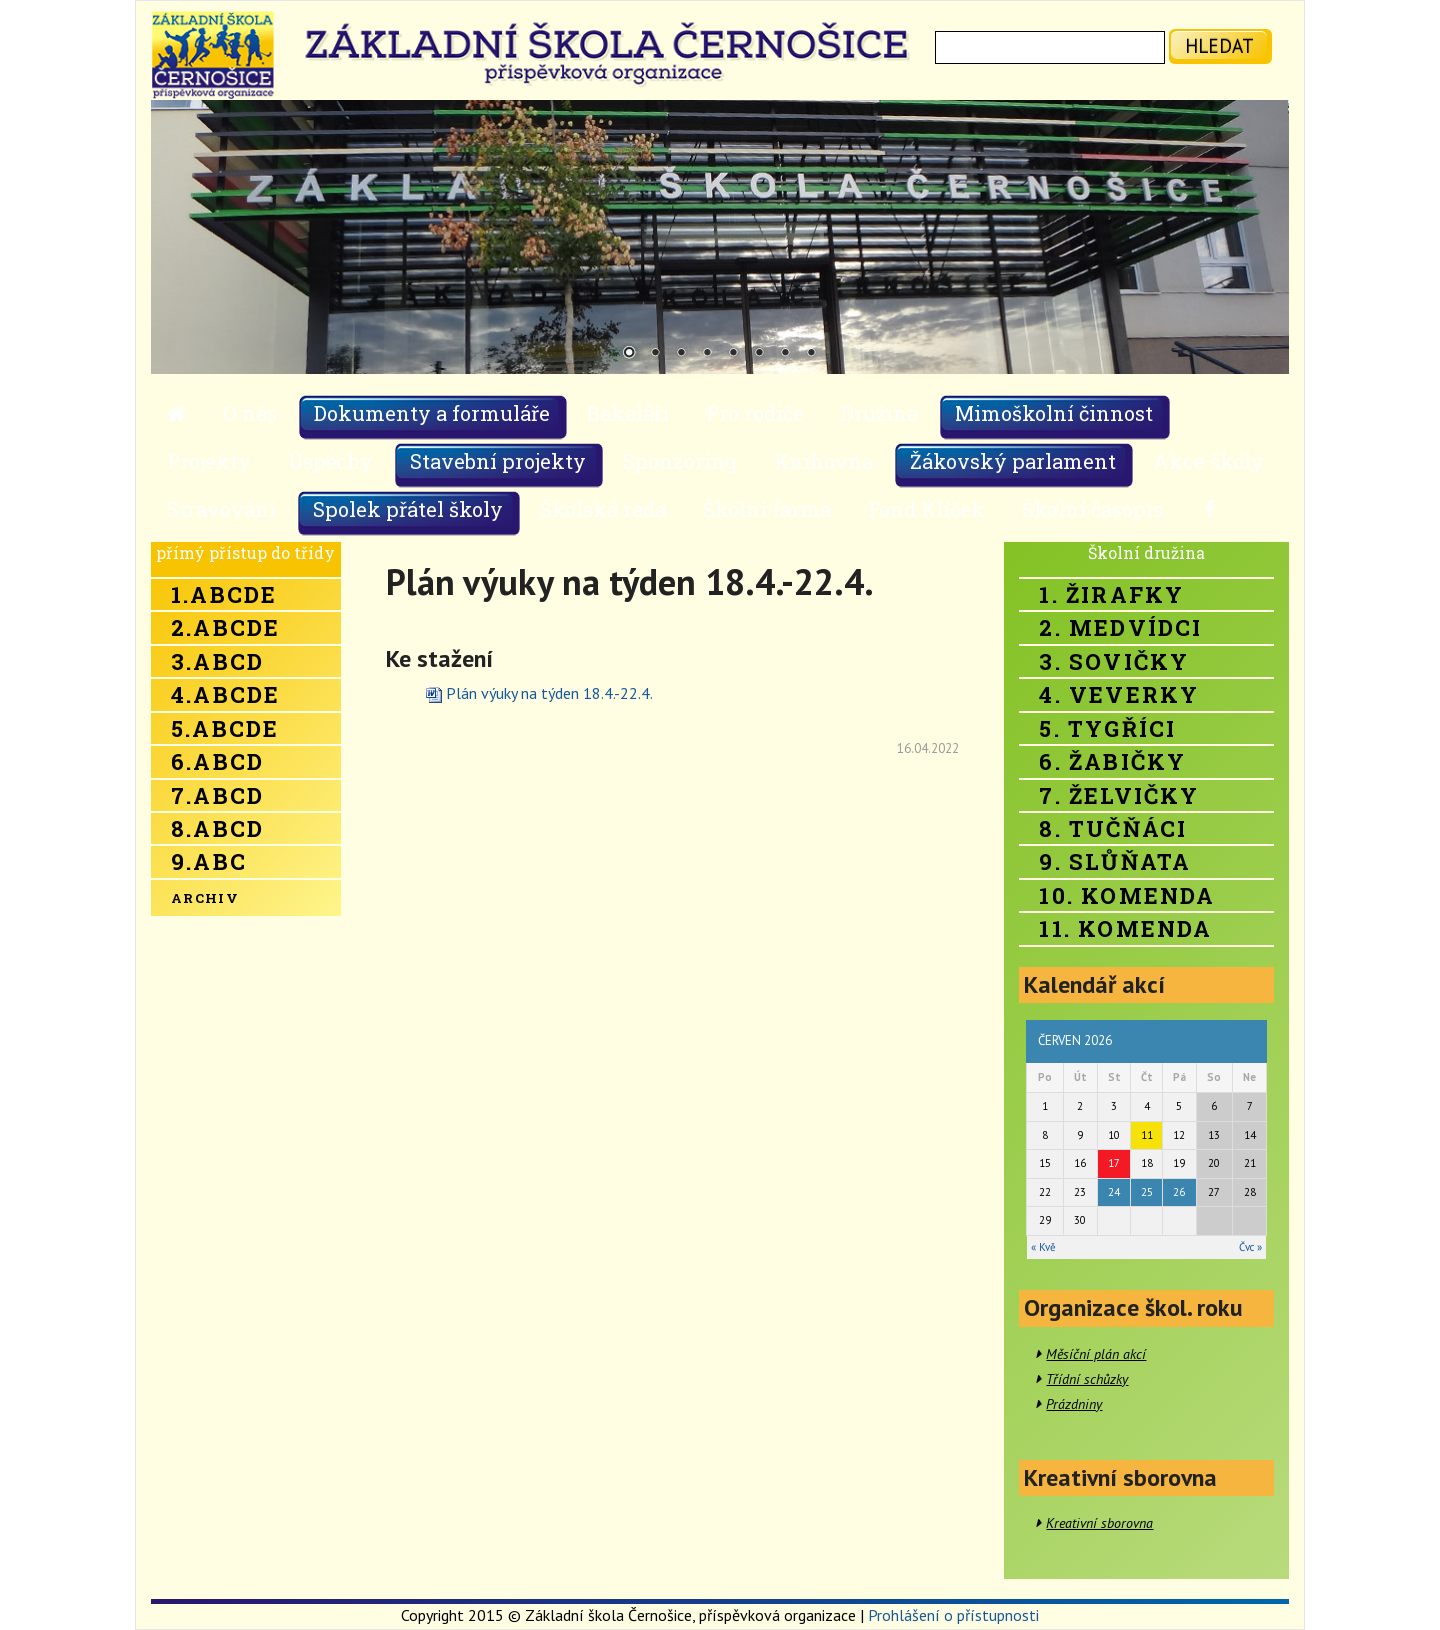 Image resolution: width=1440 pixels, height=1630 pixels. Describe the element at coordinates (926, 509) in the screenshot. I see `Fond Klíček` at that location.